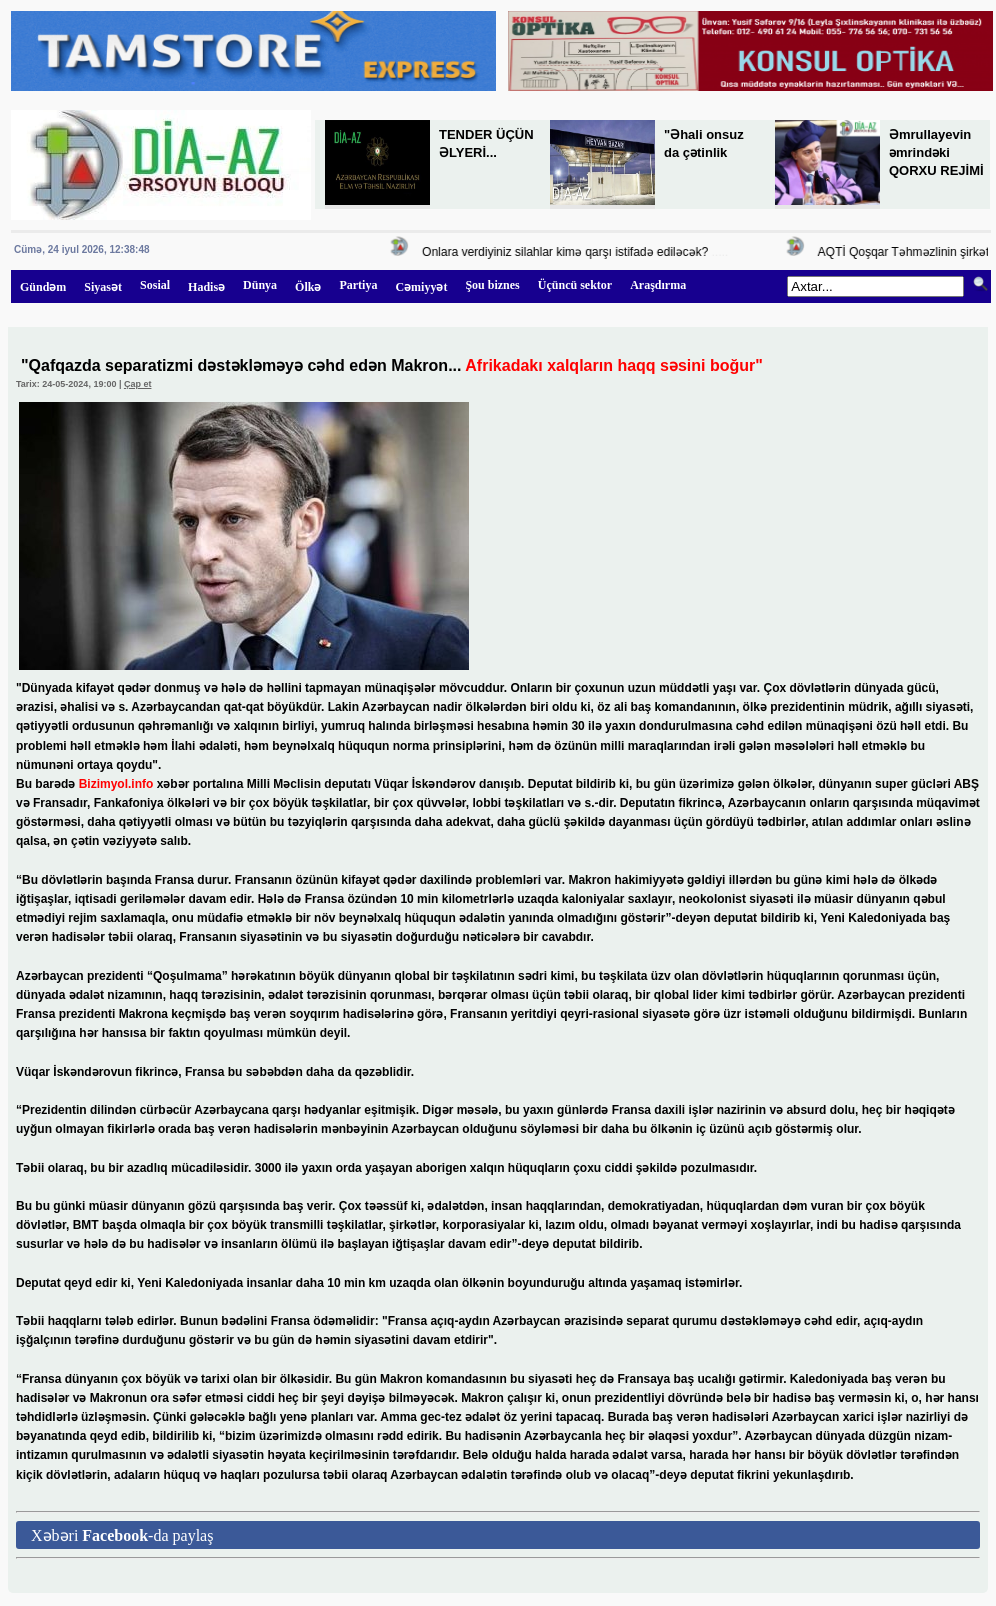 The width and height of the screenshot is (996, 1606). What do you see at coordinates (206, 287) in the screenshot?
I see `Hadisə` at bounding box center [206, 287].